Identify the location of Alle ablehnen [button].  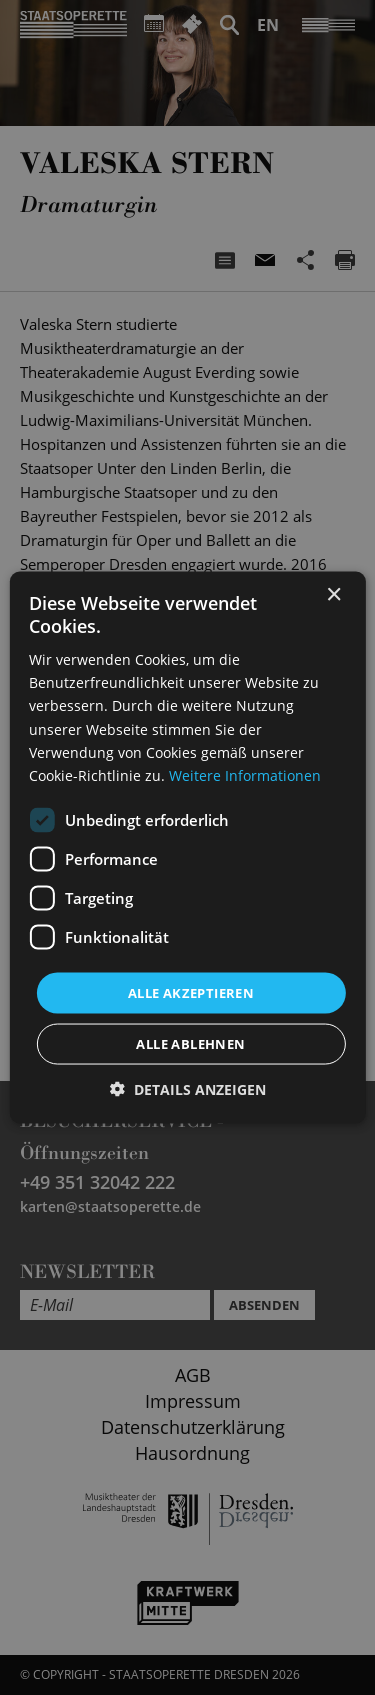
(190, 1044).